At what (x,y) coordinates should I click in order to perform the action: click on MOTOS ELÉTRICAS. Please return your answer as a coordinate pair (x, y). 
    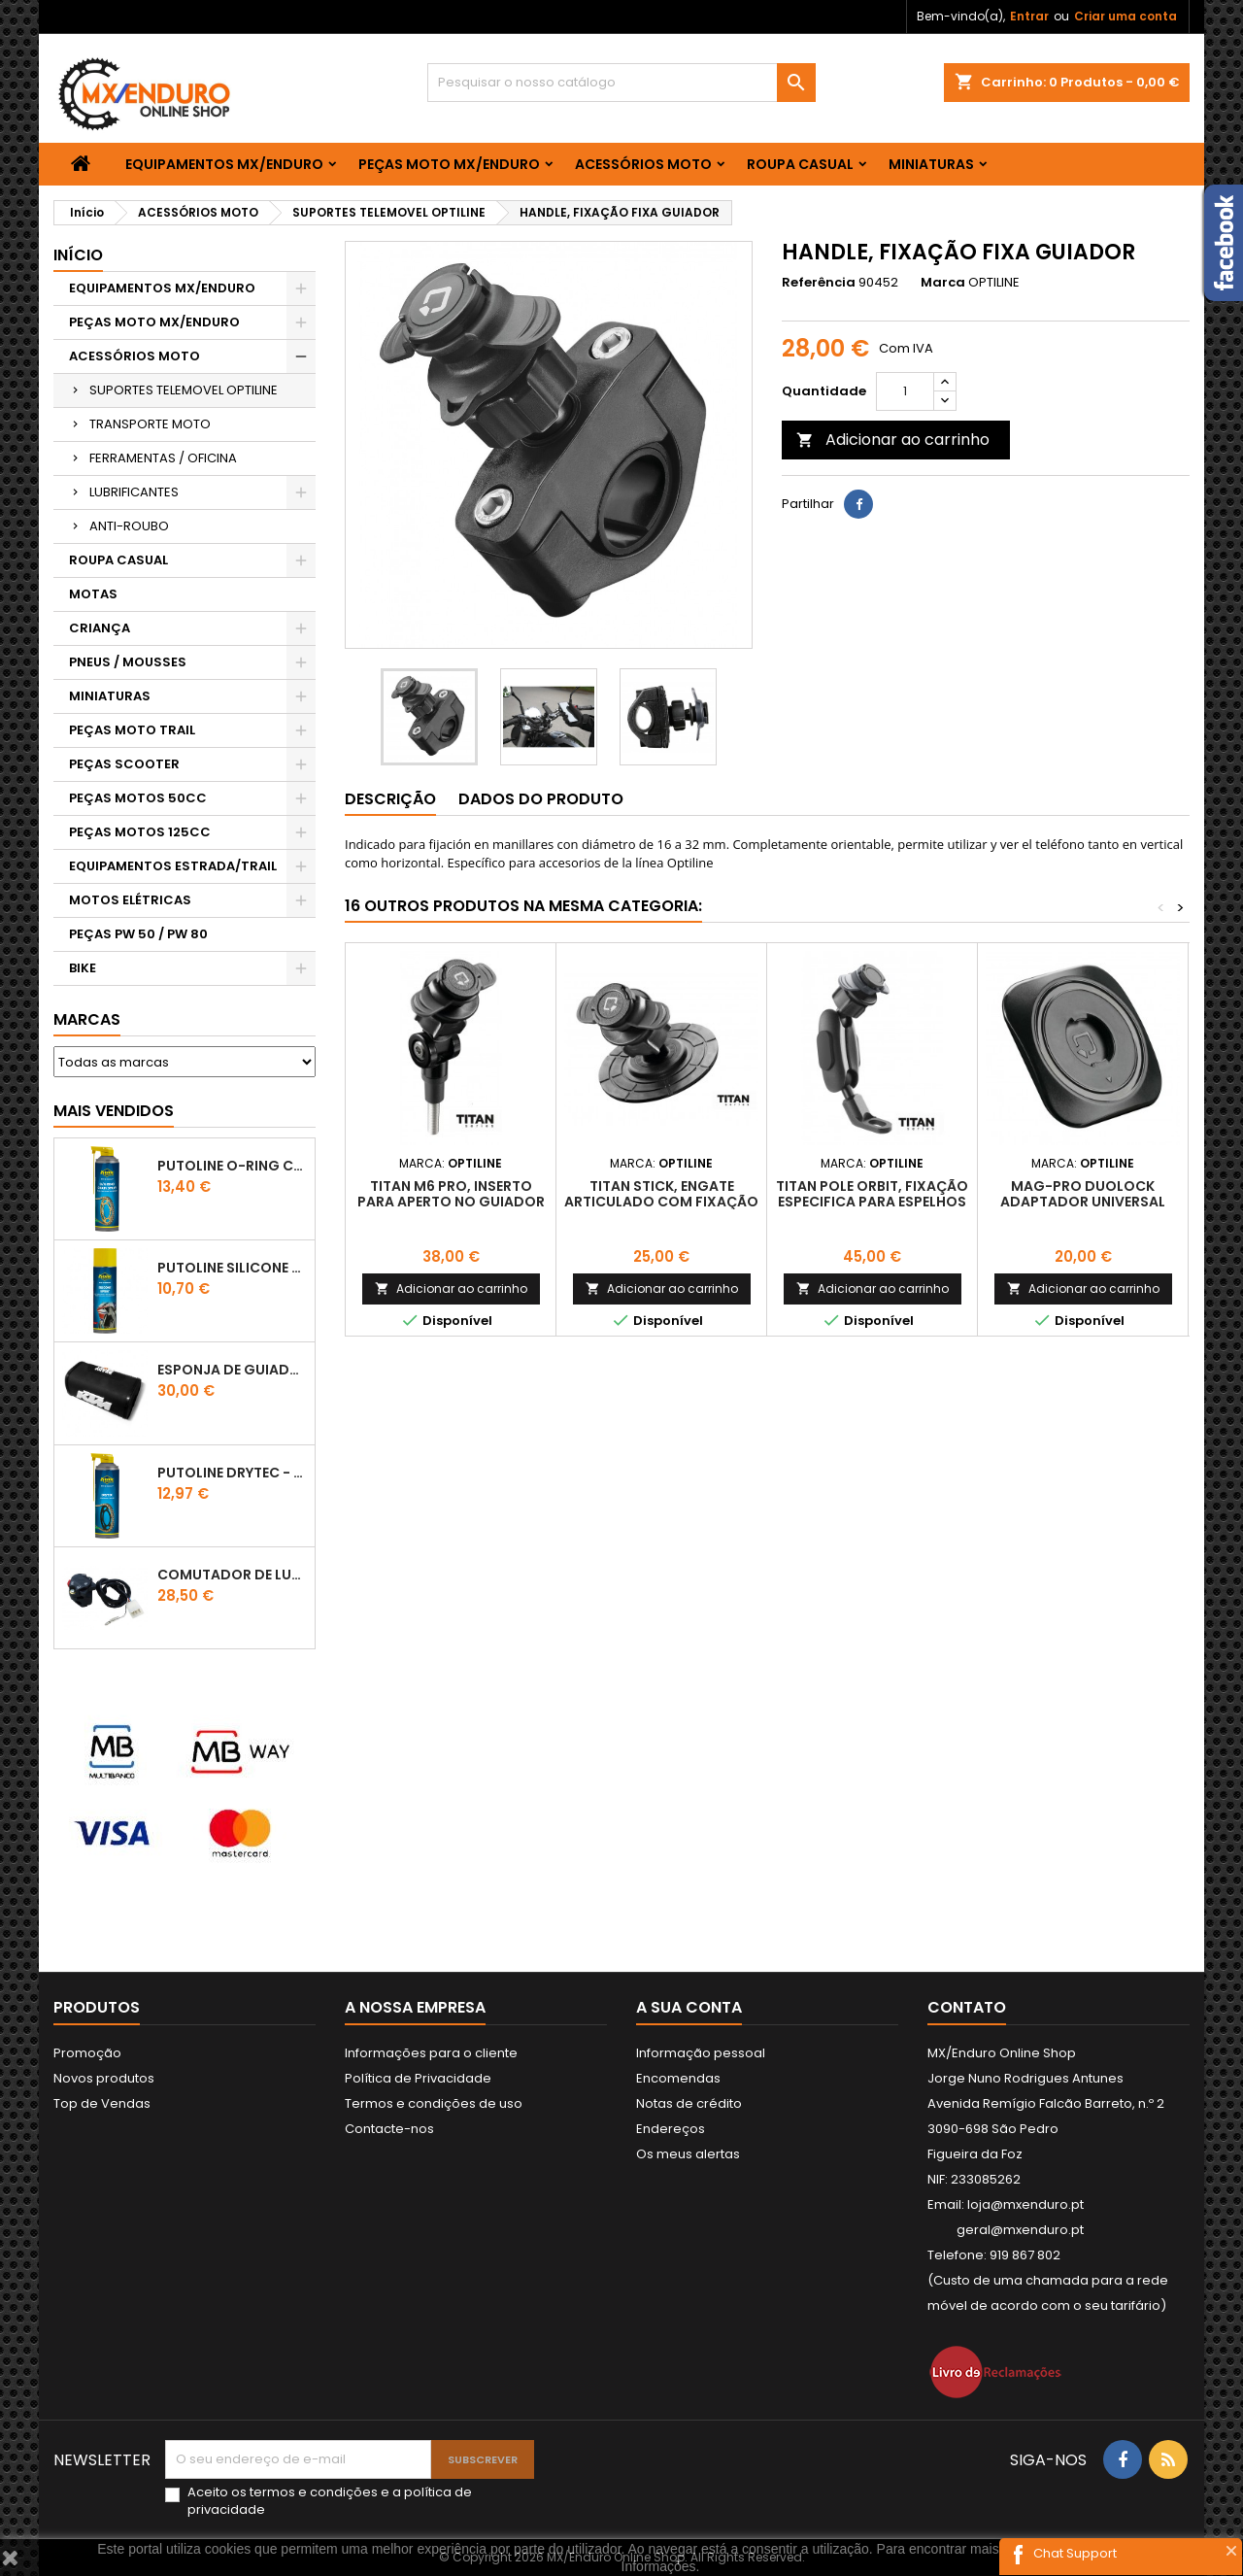
    Looking at the image, I should click on (130, 900).